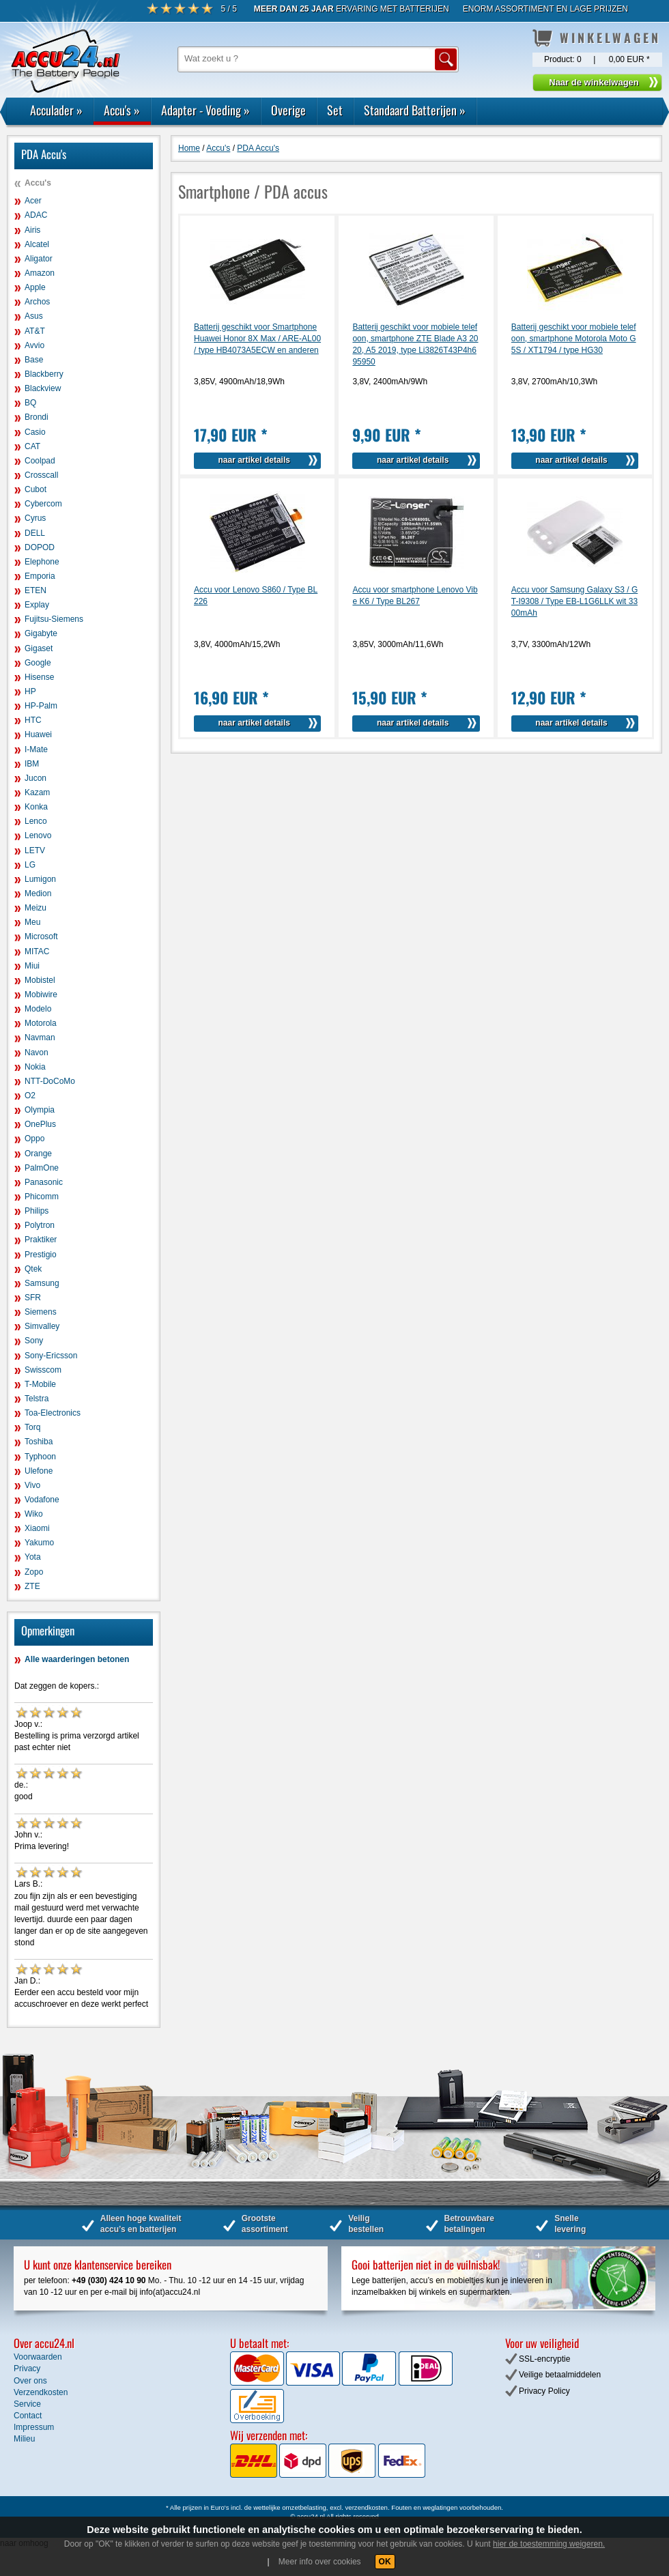 The width and height of the screenshot is (669, 2576). What do you see at coordinates (35, 489) in the screenshot?
I see `Cubot` at bounding box center [35, 489].